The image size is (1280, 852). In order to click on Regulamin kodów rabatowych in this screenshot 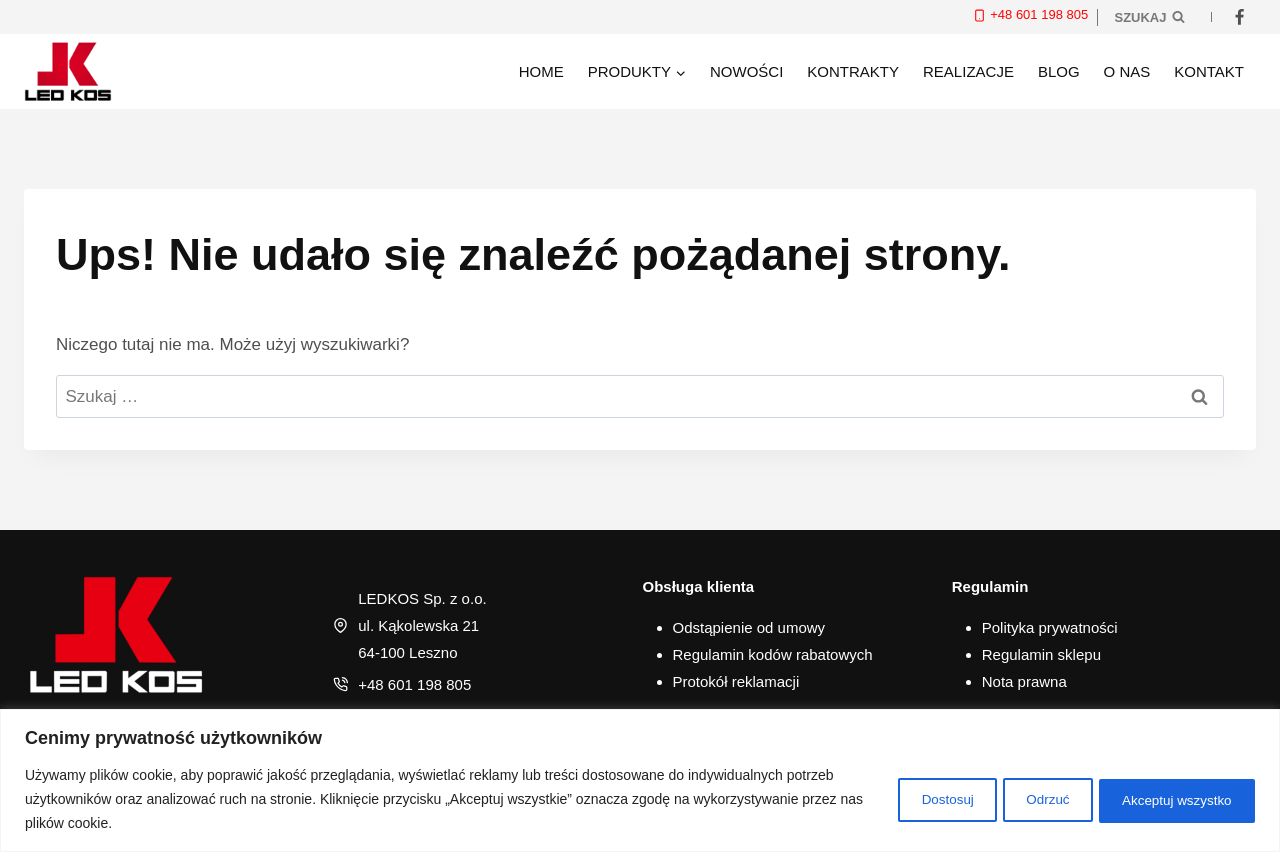, I will do `click(773, 654)`.